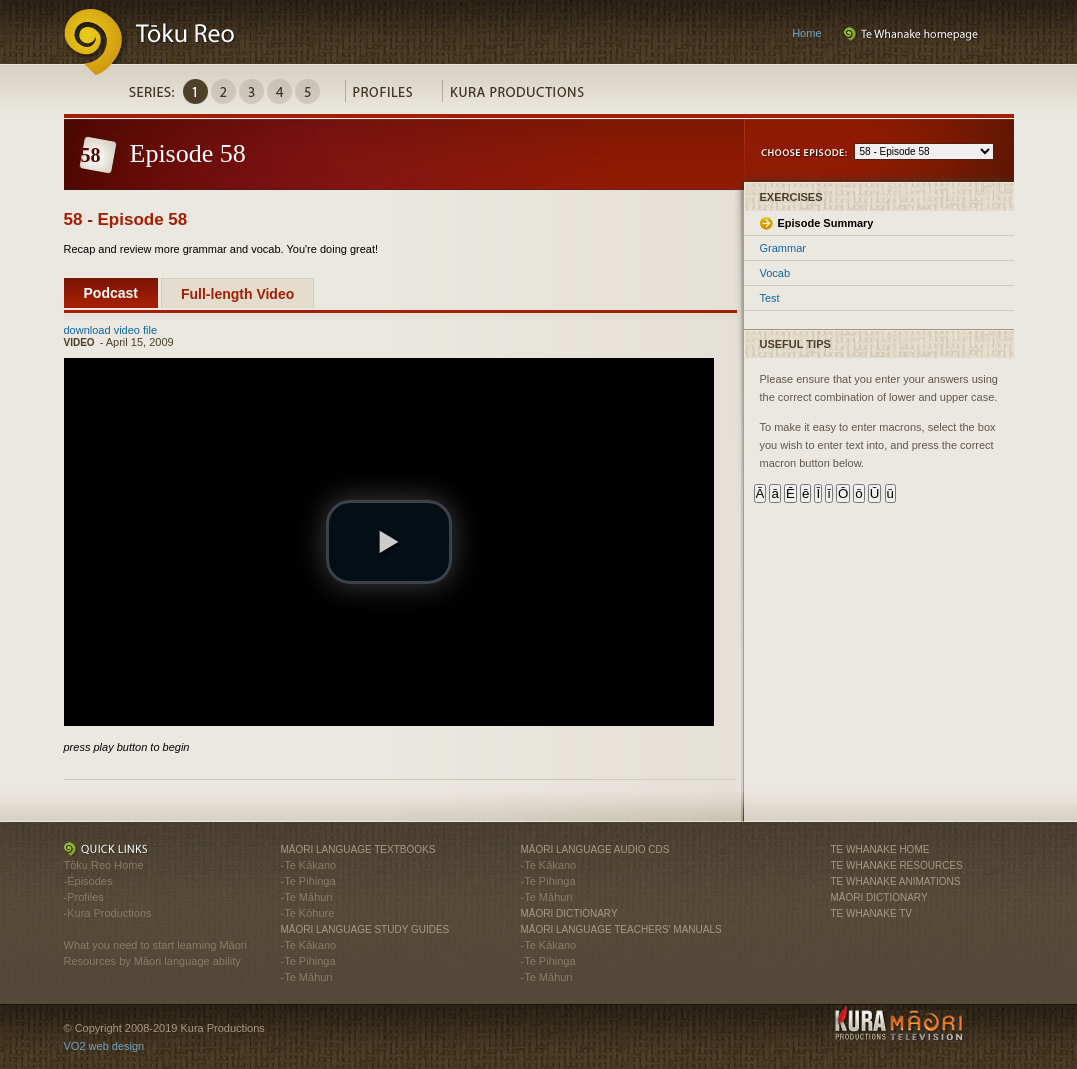 This screenshot has width=1077, height=1069. What do you see at coordinates (152, 961) in the screenshot?
I see `Resources by Māori language ability` at bounding box center [152, 961].